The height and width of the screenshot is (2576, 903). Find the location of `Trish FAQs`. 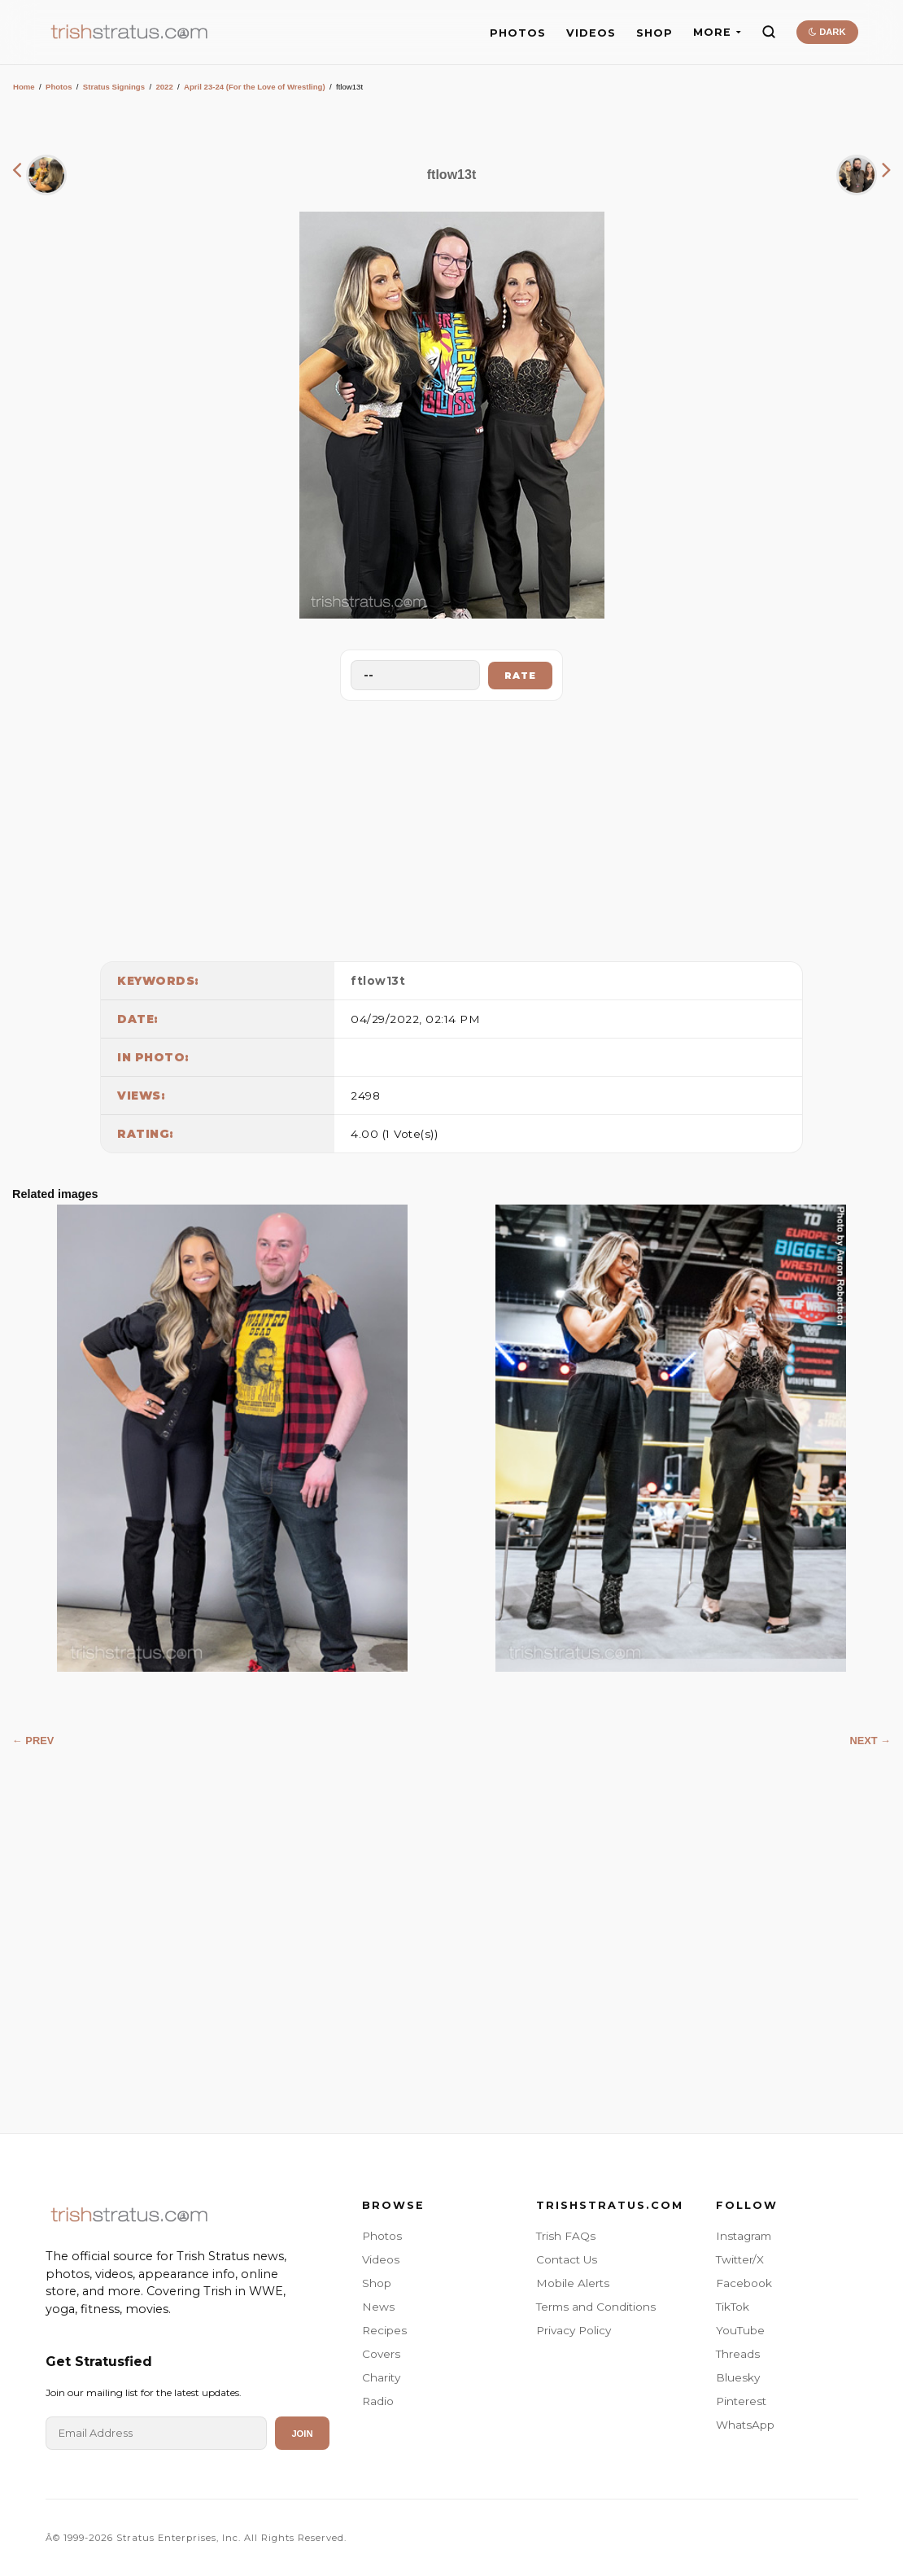

Trish FAQs is located at coordinates (565, 2235).